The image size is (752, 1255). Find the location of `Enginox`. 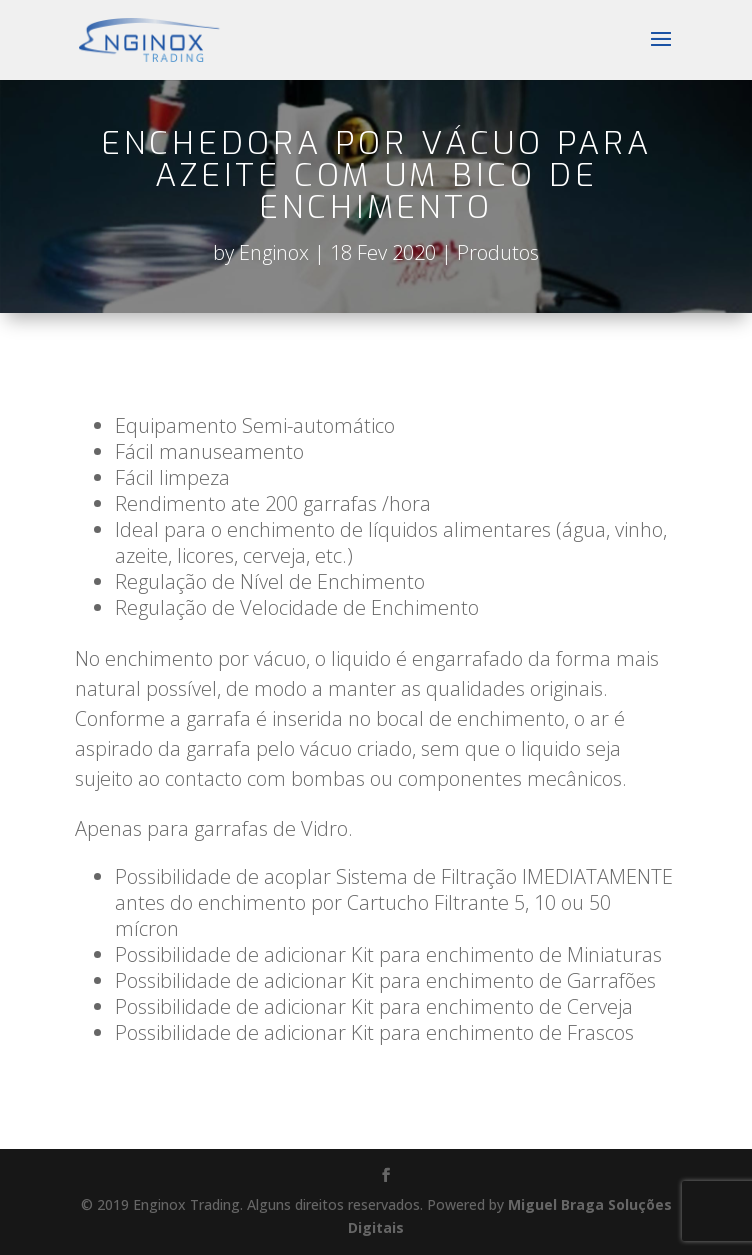

Enginox is located at coordinates (274, 252).